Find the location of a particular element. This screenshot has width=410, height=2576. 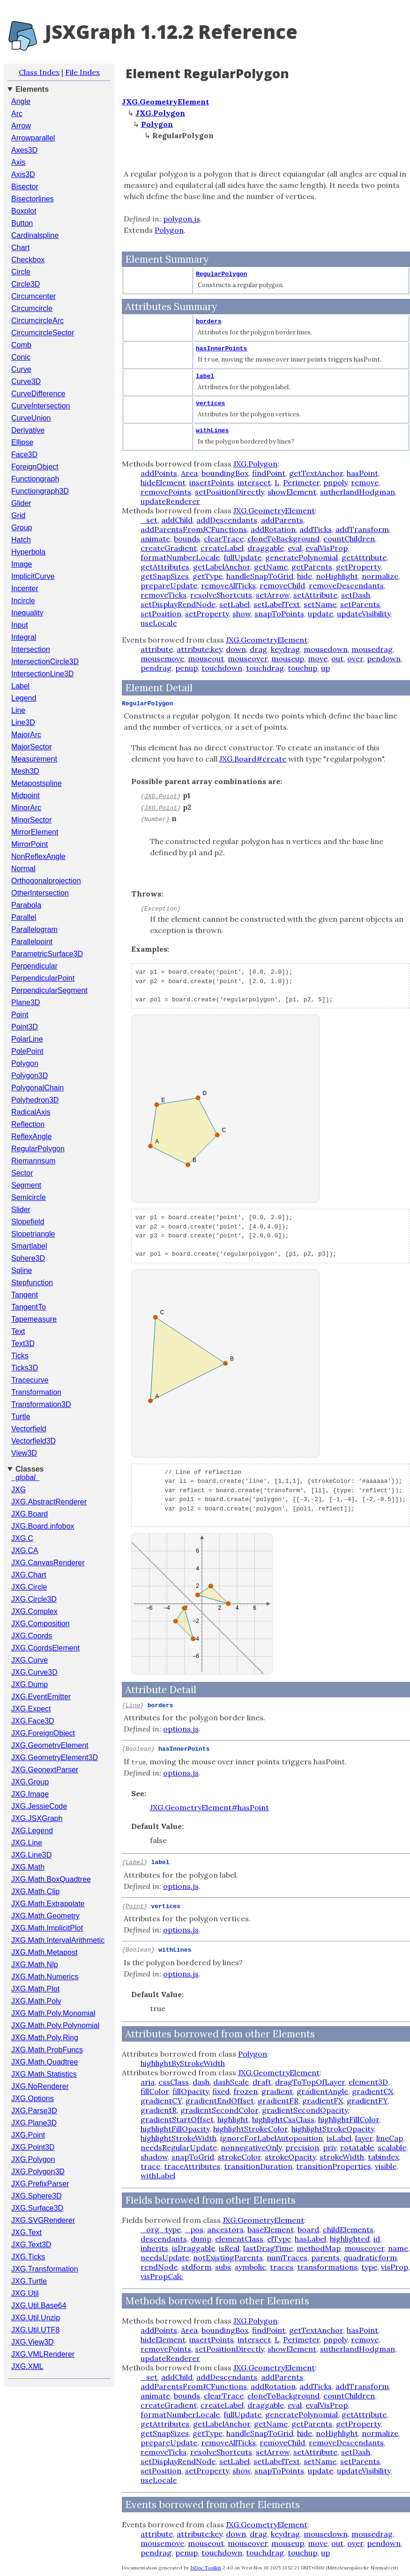

polygon.js is located at coordinates (181, 218).